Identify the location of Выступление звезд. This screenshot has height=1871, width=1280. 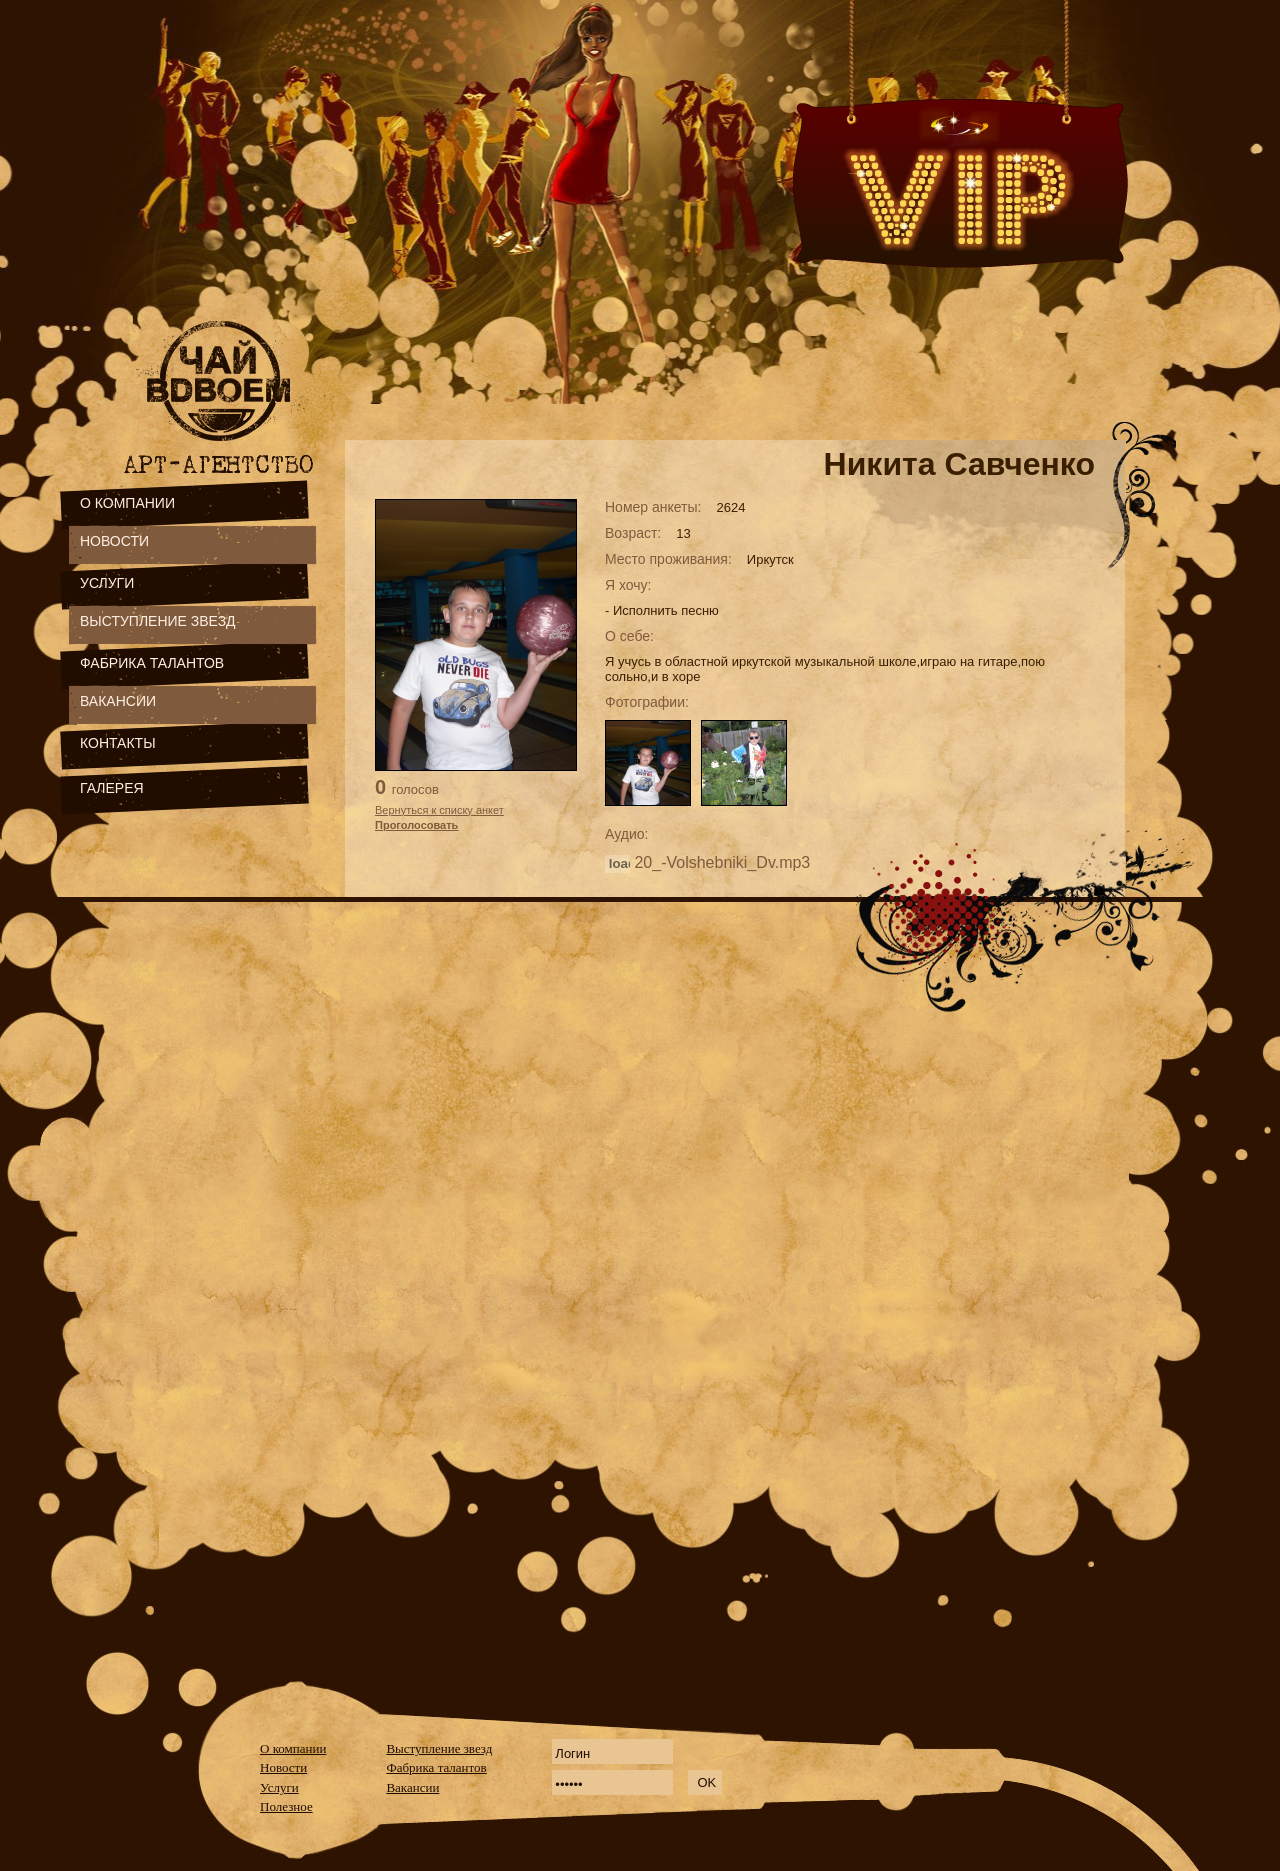
(439, 1748).